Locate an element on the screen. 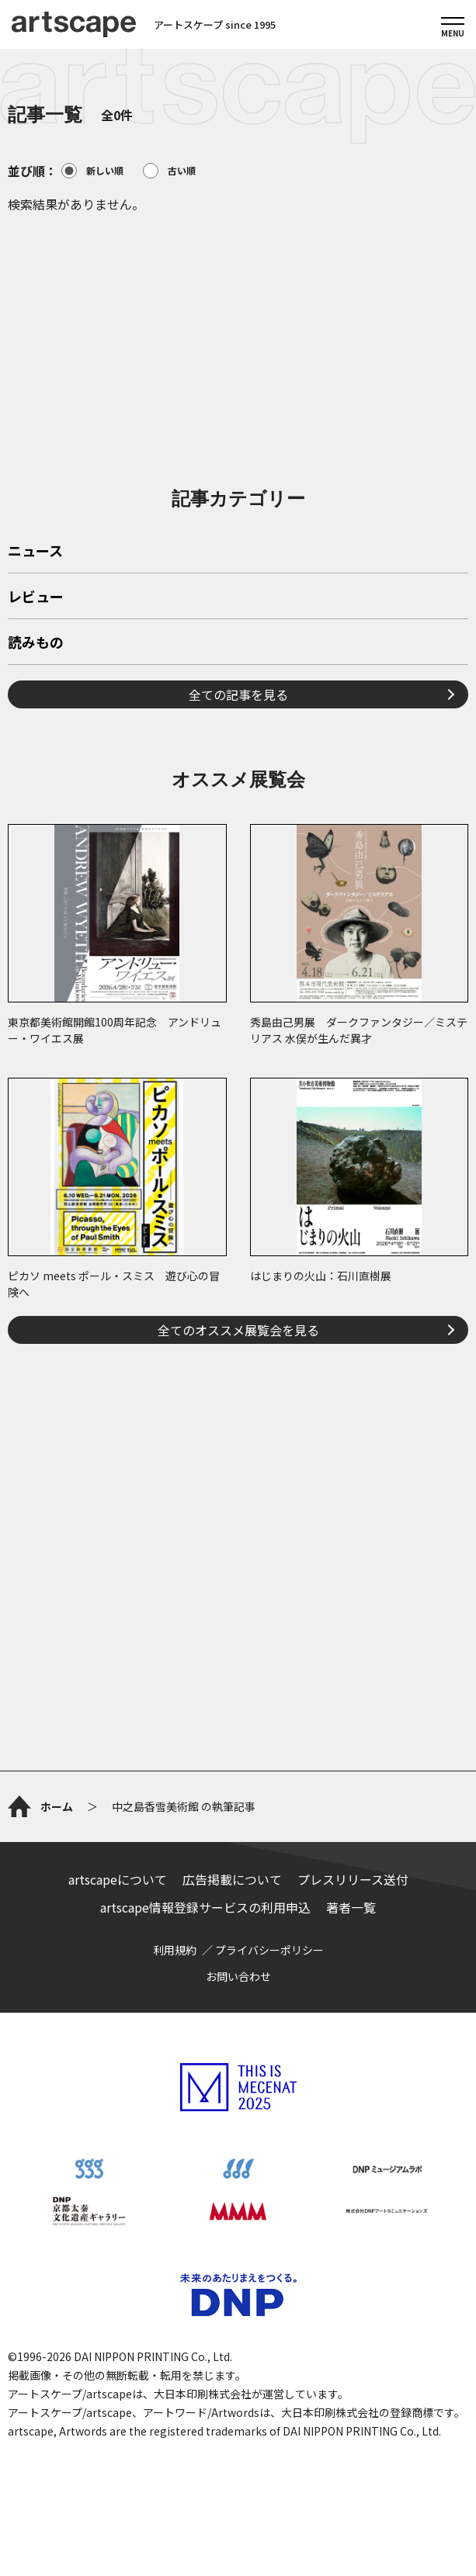  新しい順 is located at coordinates (92, 170).